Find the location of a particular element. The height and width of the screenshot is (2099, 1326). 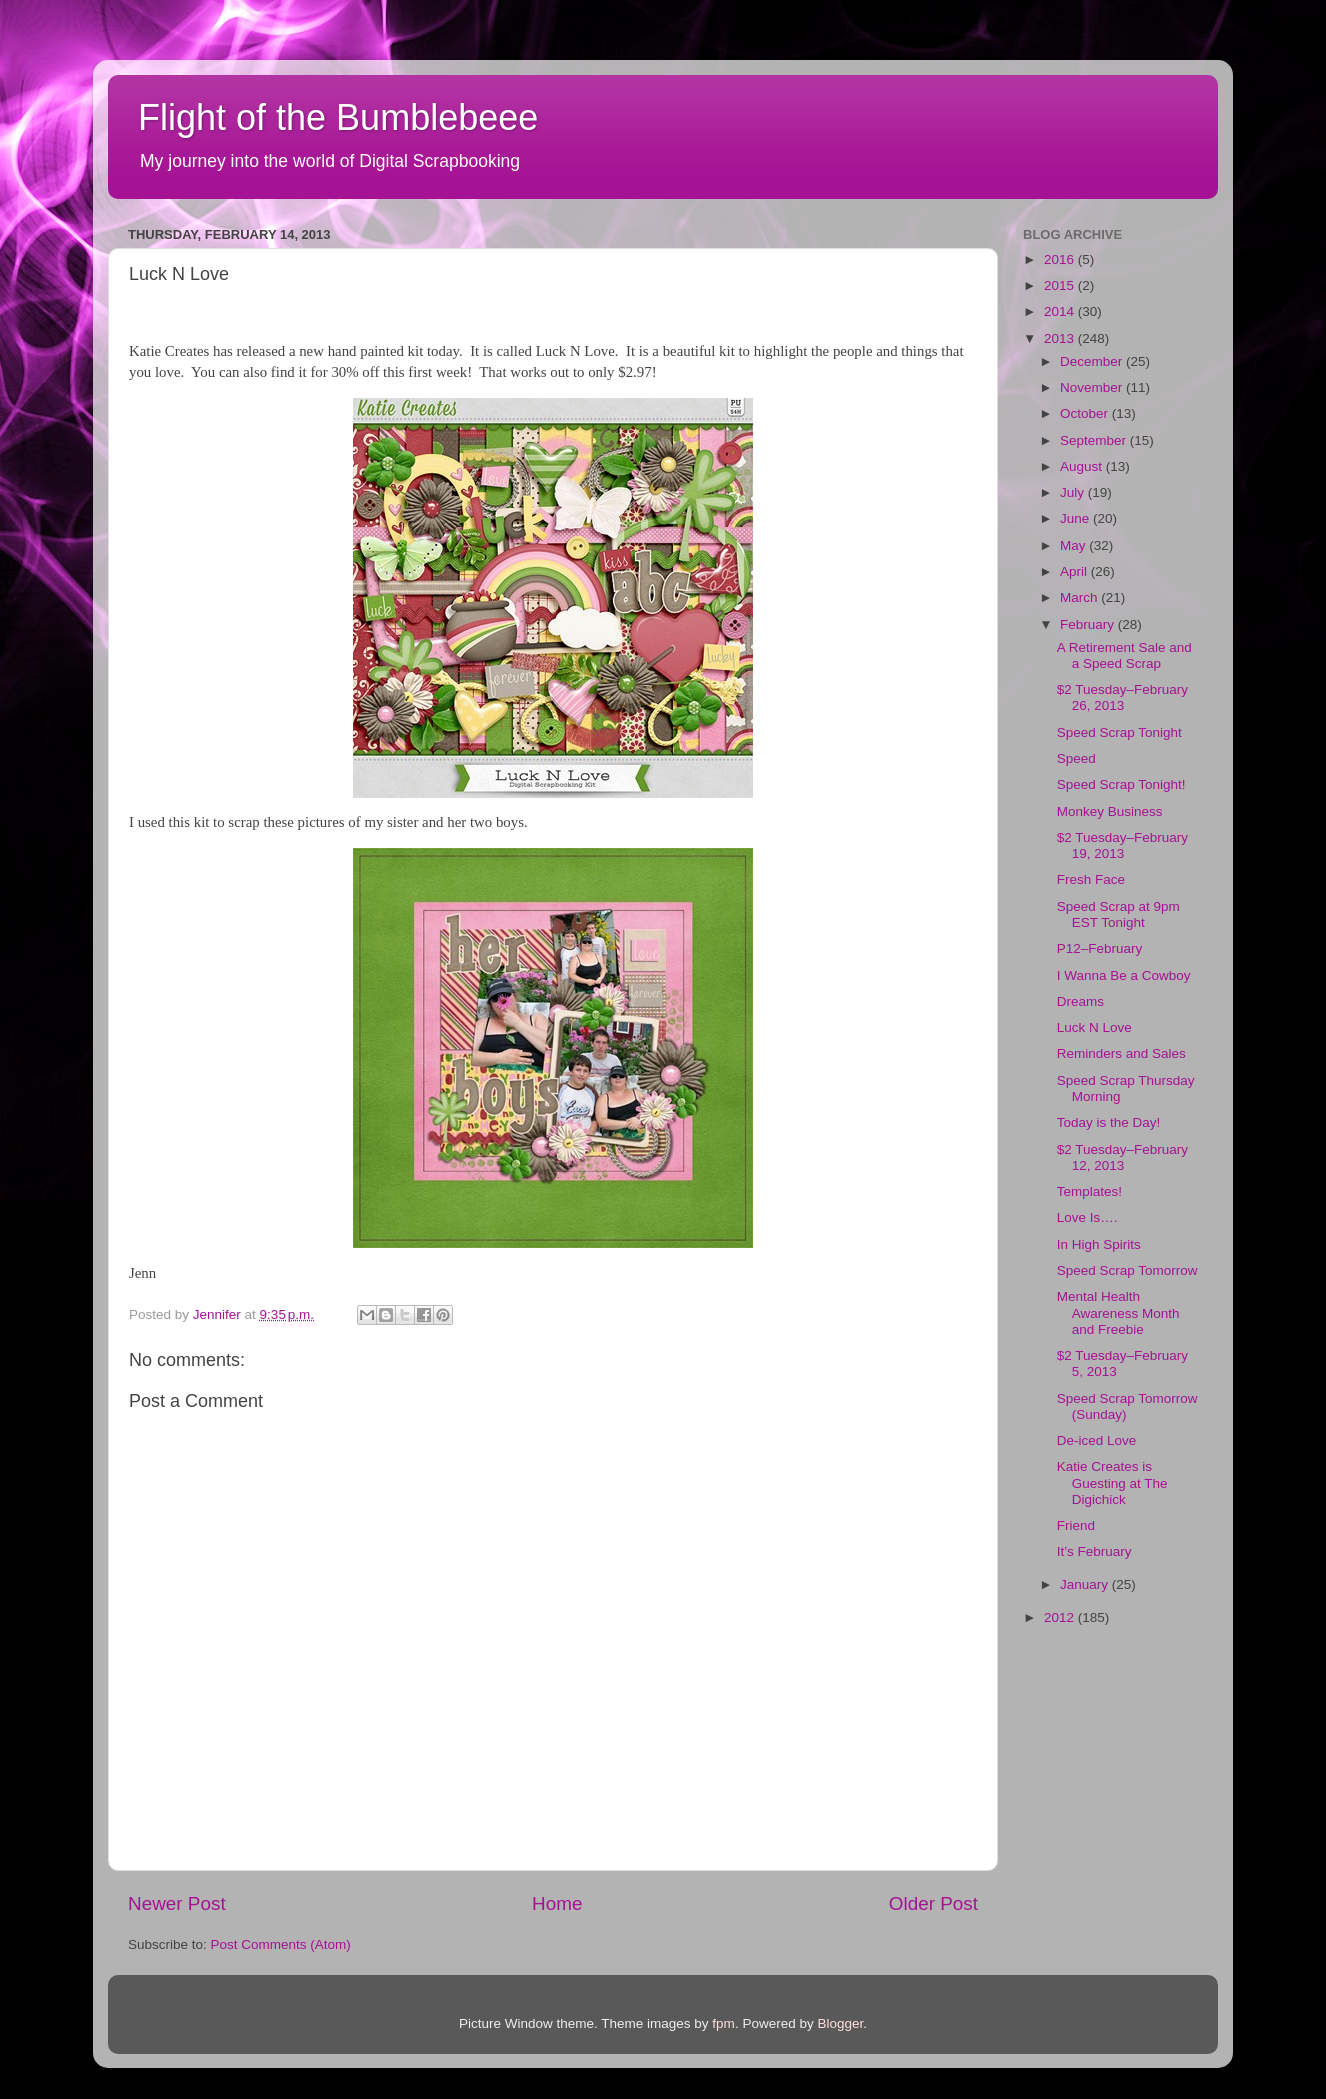

A Retirement Sale and a Speed Scrap is located at coordinates (1124, 655).